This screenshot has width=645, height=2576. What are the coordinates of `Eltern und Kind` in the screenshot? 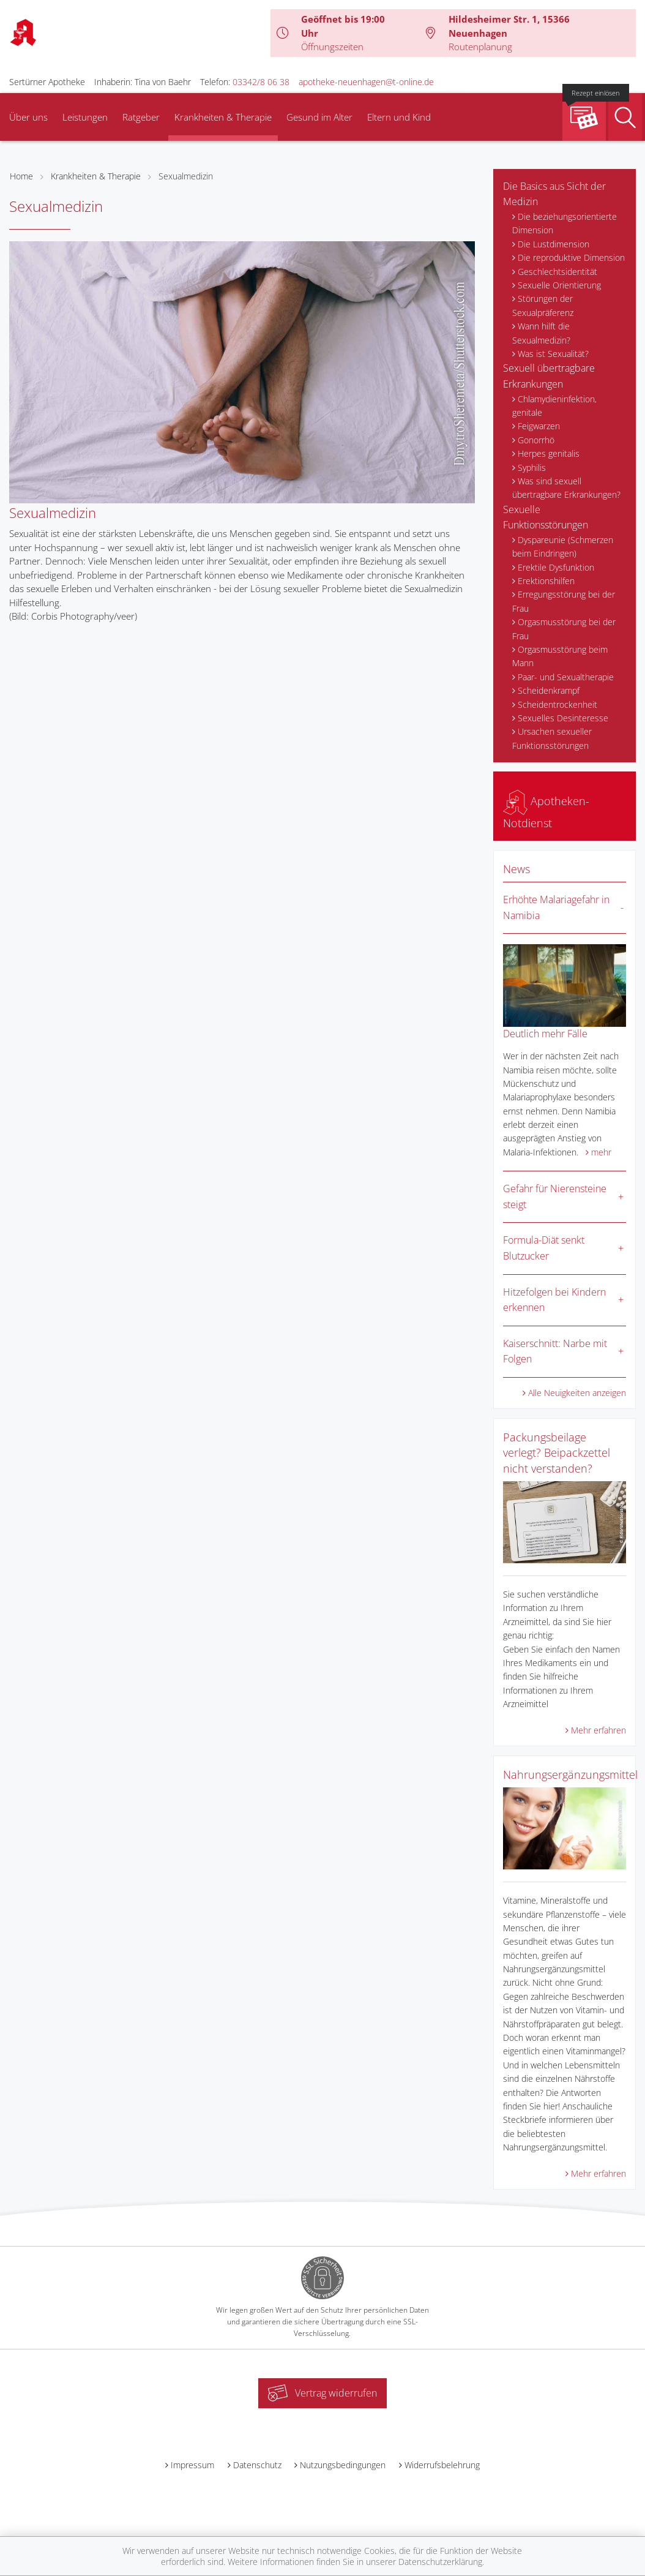 It's located at (399, 117).